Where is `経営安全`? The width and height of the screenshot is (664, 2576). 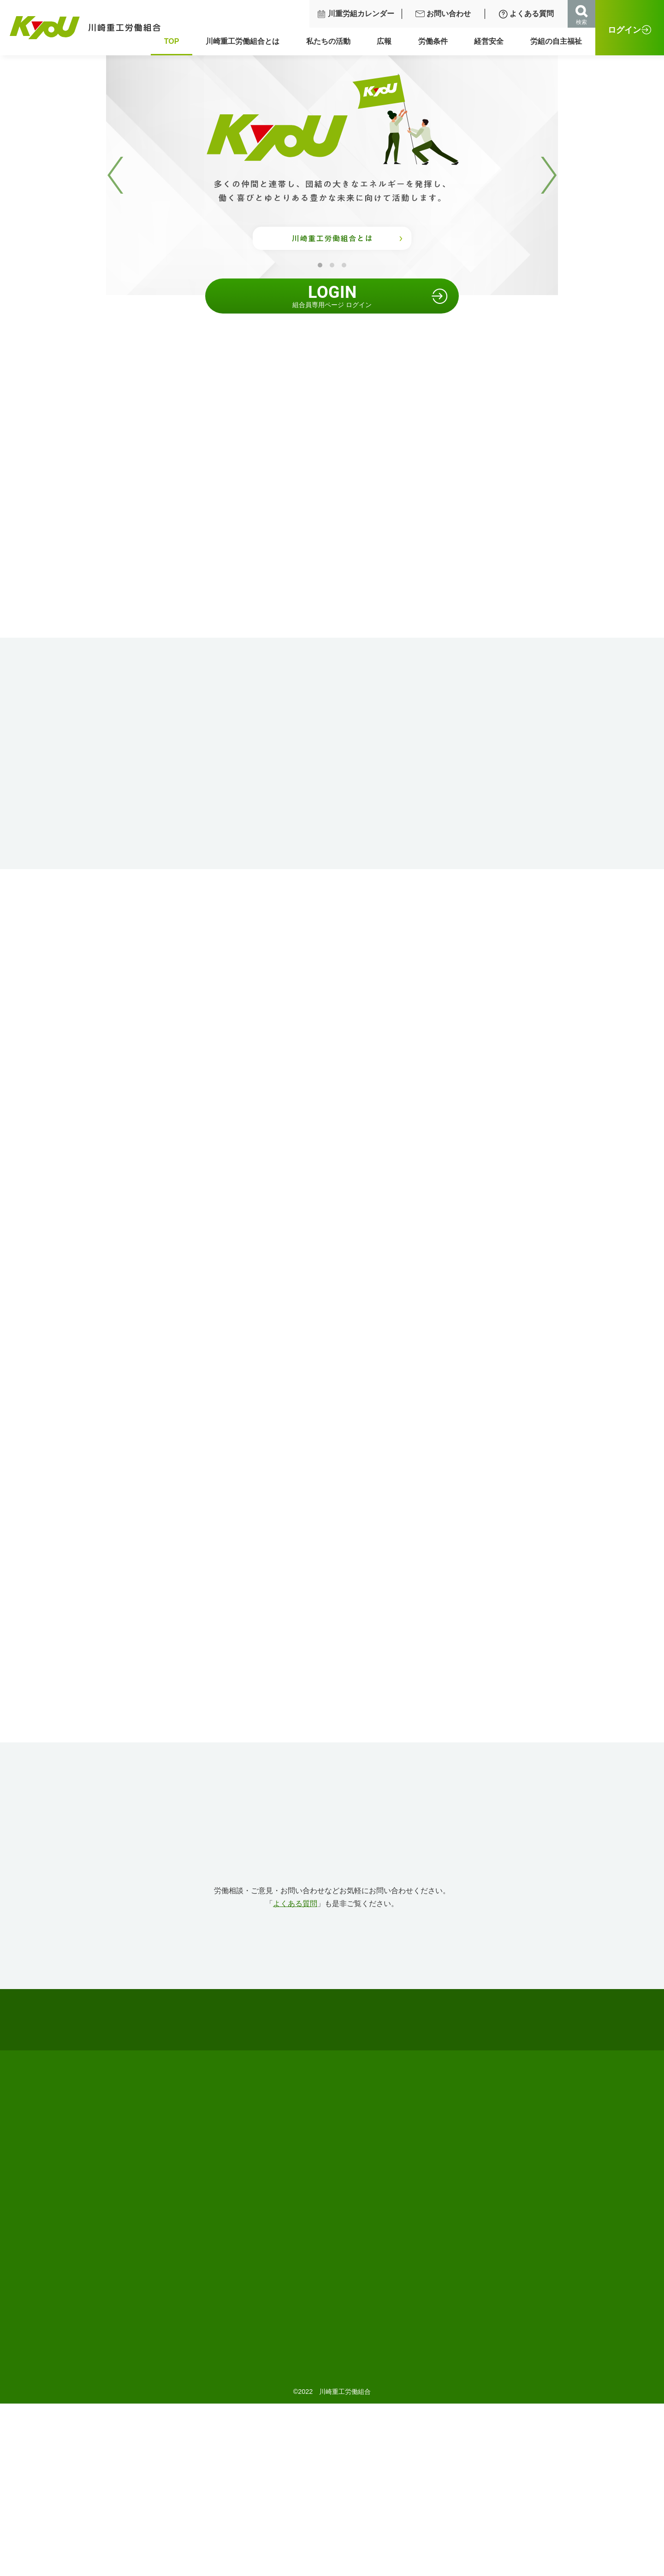
経営安全 is located at coordinates (493, 41).